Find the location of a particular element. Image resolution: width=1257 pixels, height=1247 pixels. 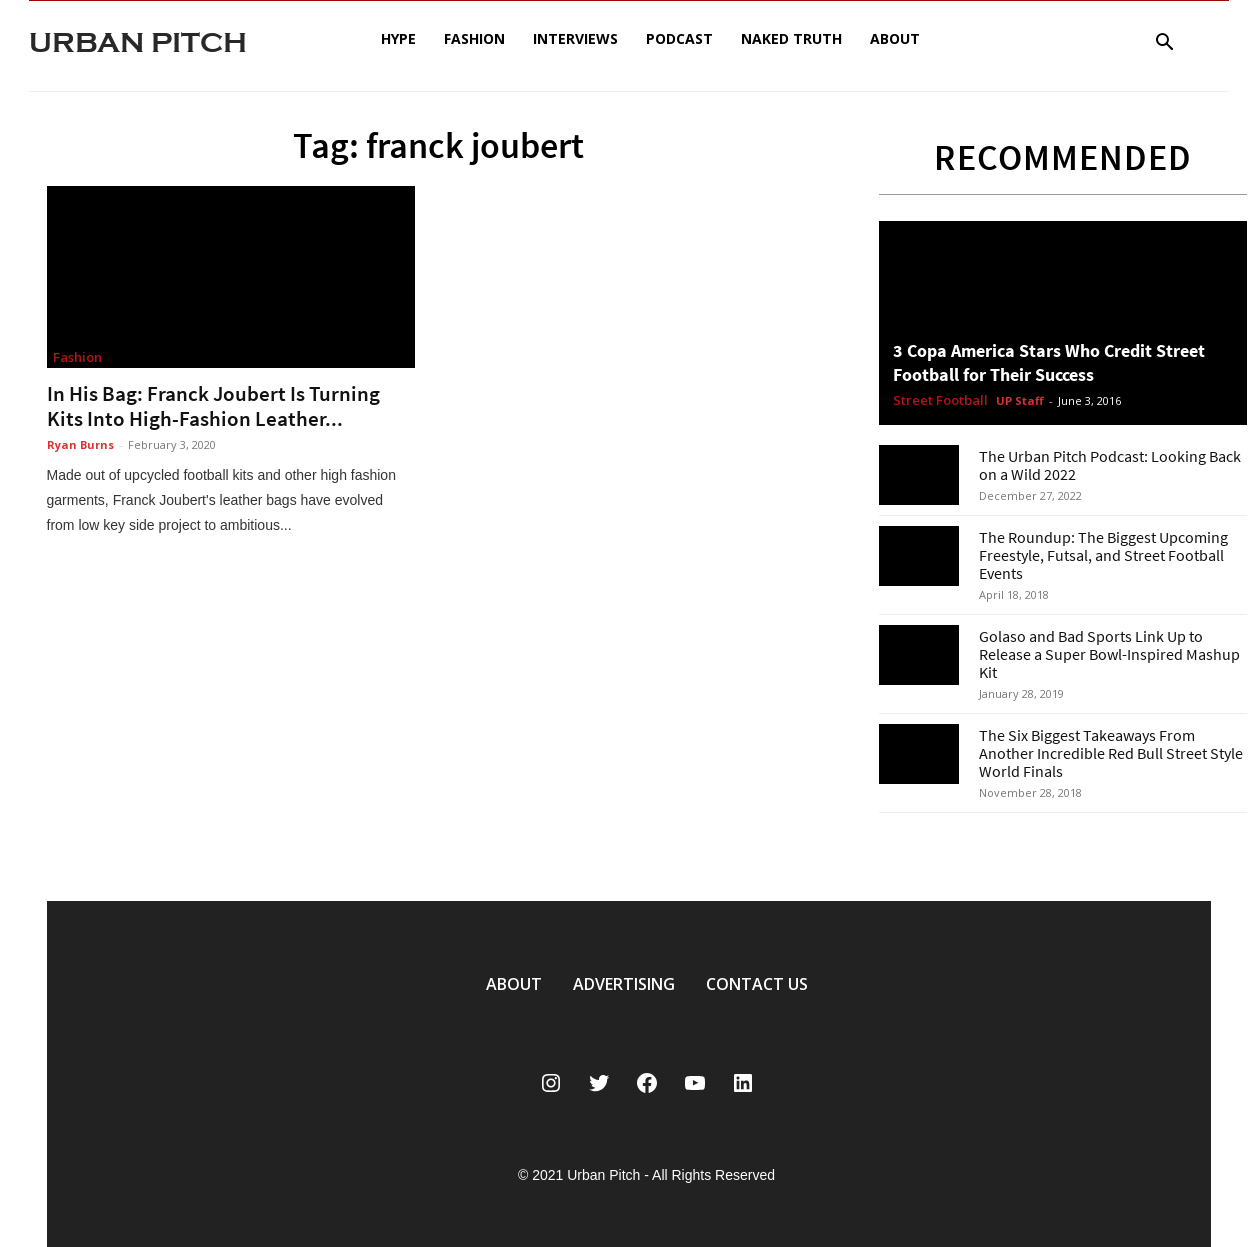

Podcast is located at coordinates (679, 38).